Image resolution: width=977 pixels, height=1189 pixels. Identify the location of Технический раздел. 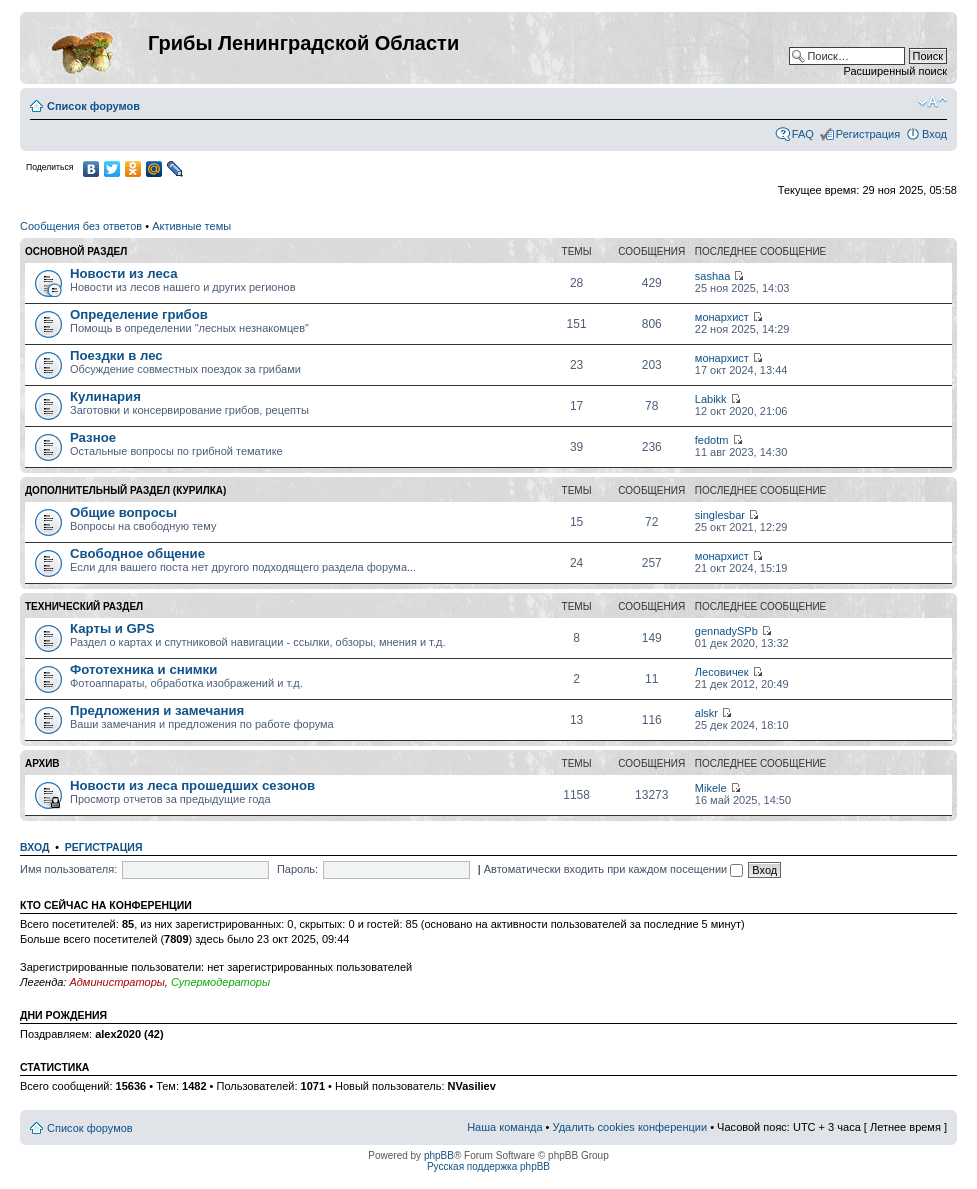
(84, 606).